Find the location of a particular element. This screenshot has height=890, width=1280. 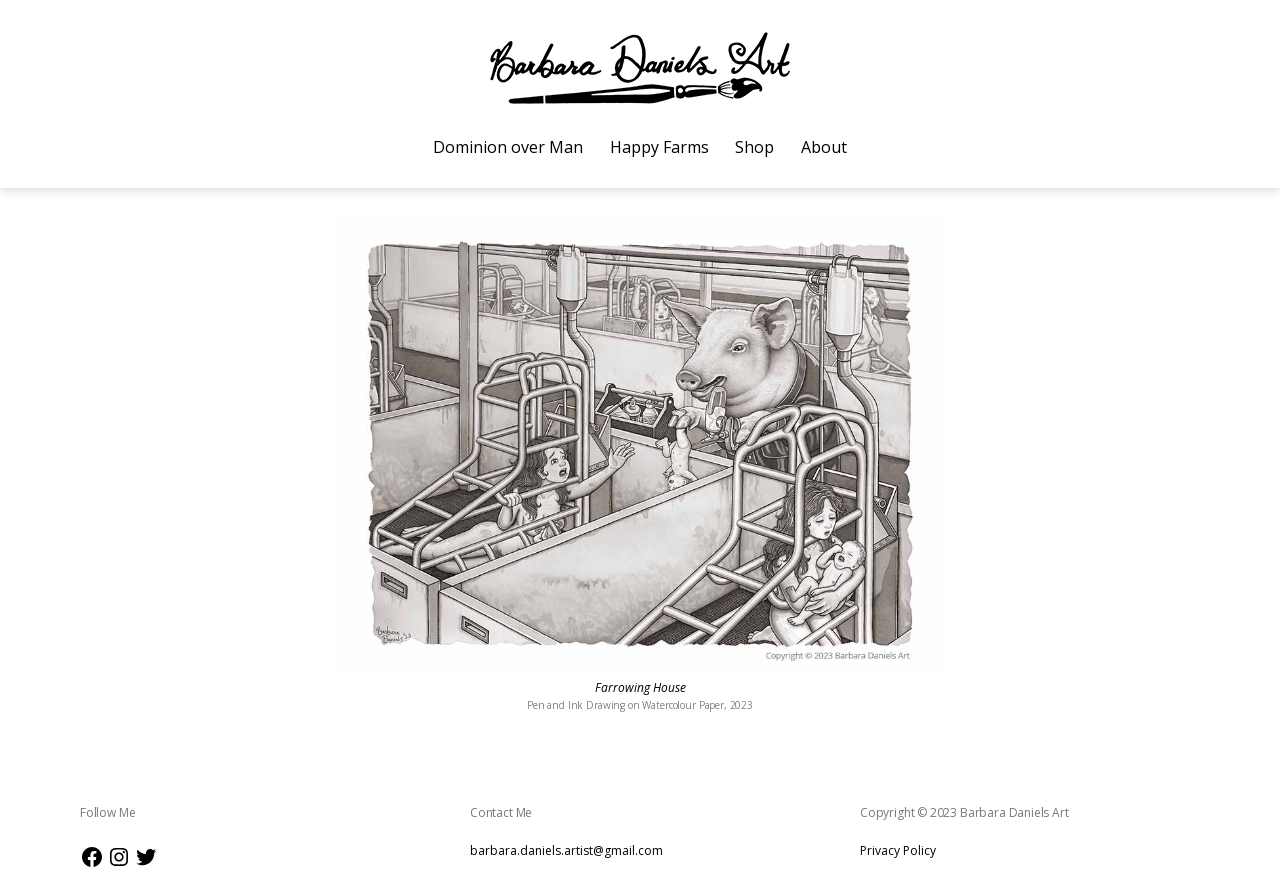

barbara.daniels.artist@gmail.com is located at coordinates (566, 850).